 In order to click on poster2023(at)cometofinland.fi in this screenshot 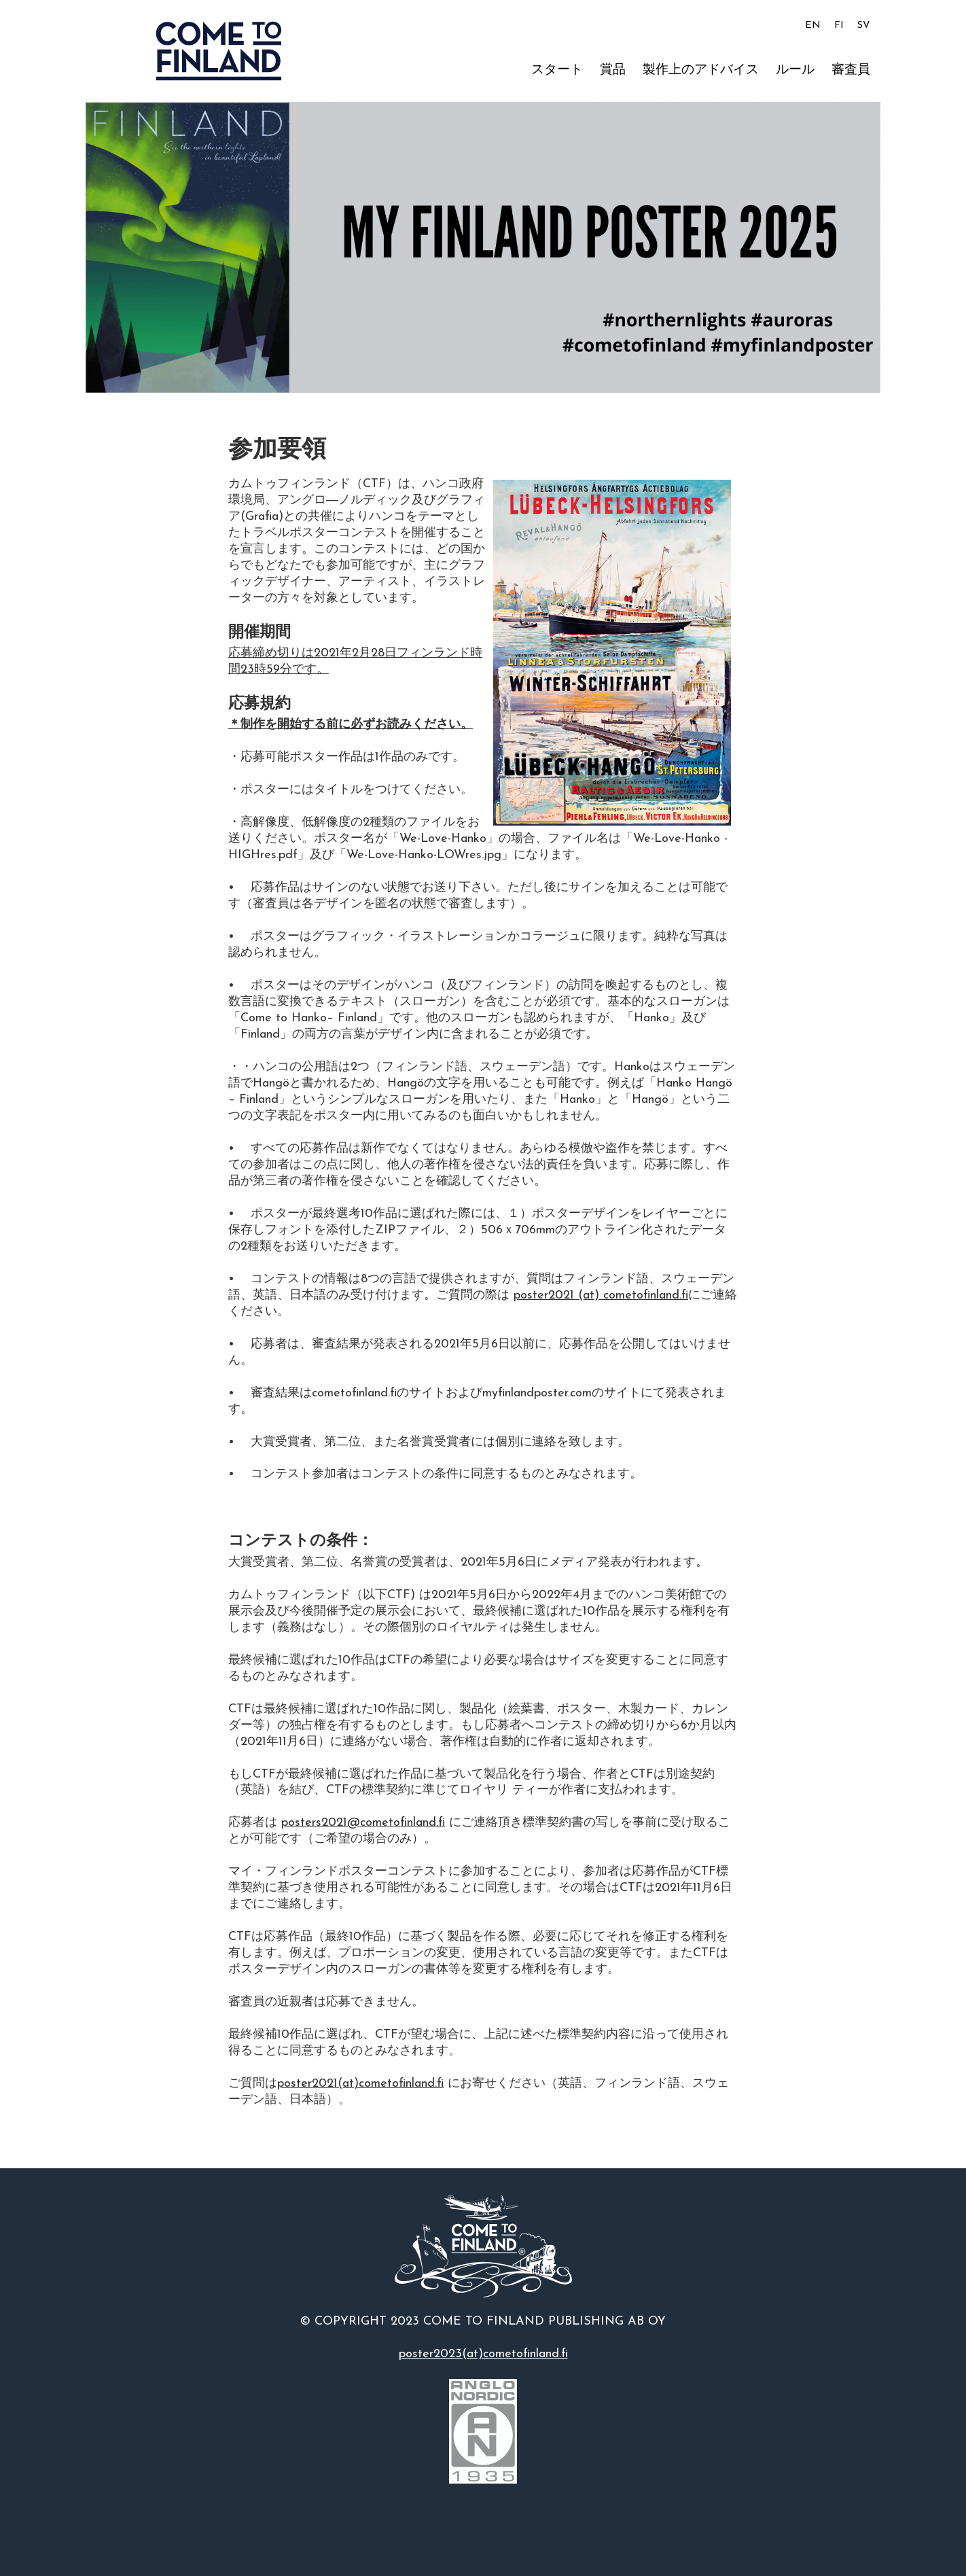, I will do `click(483, 2354)`.